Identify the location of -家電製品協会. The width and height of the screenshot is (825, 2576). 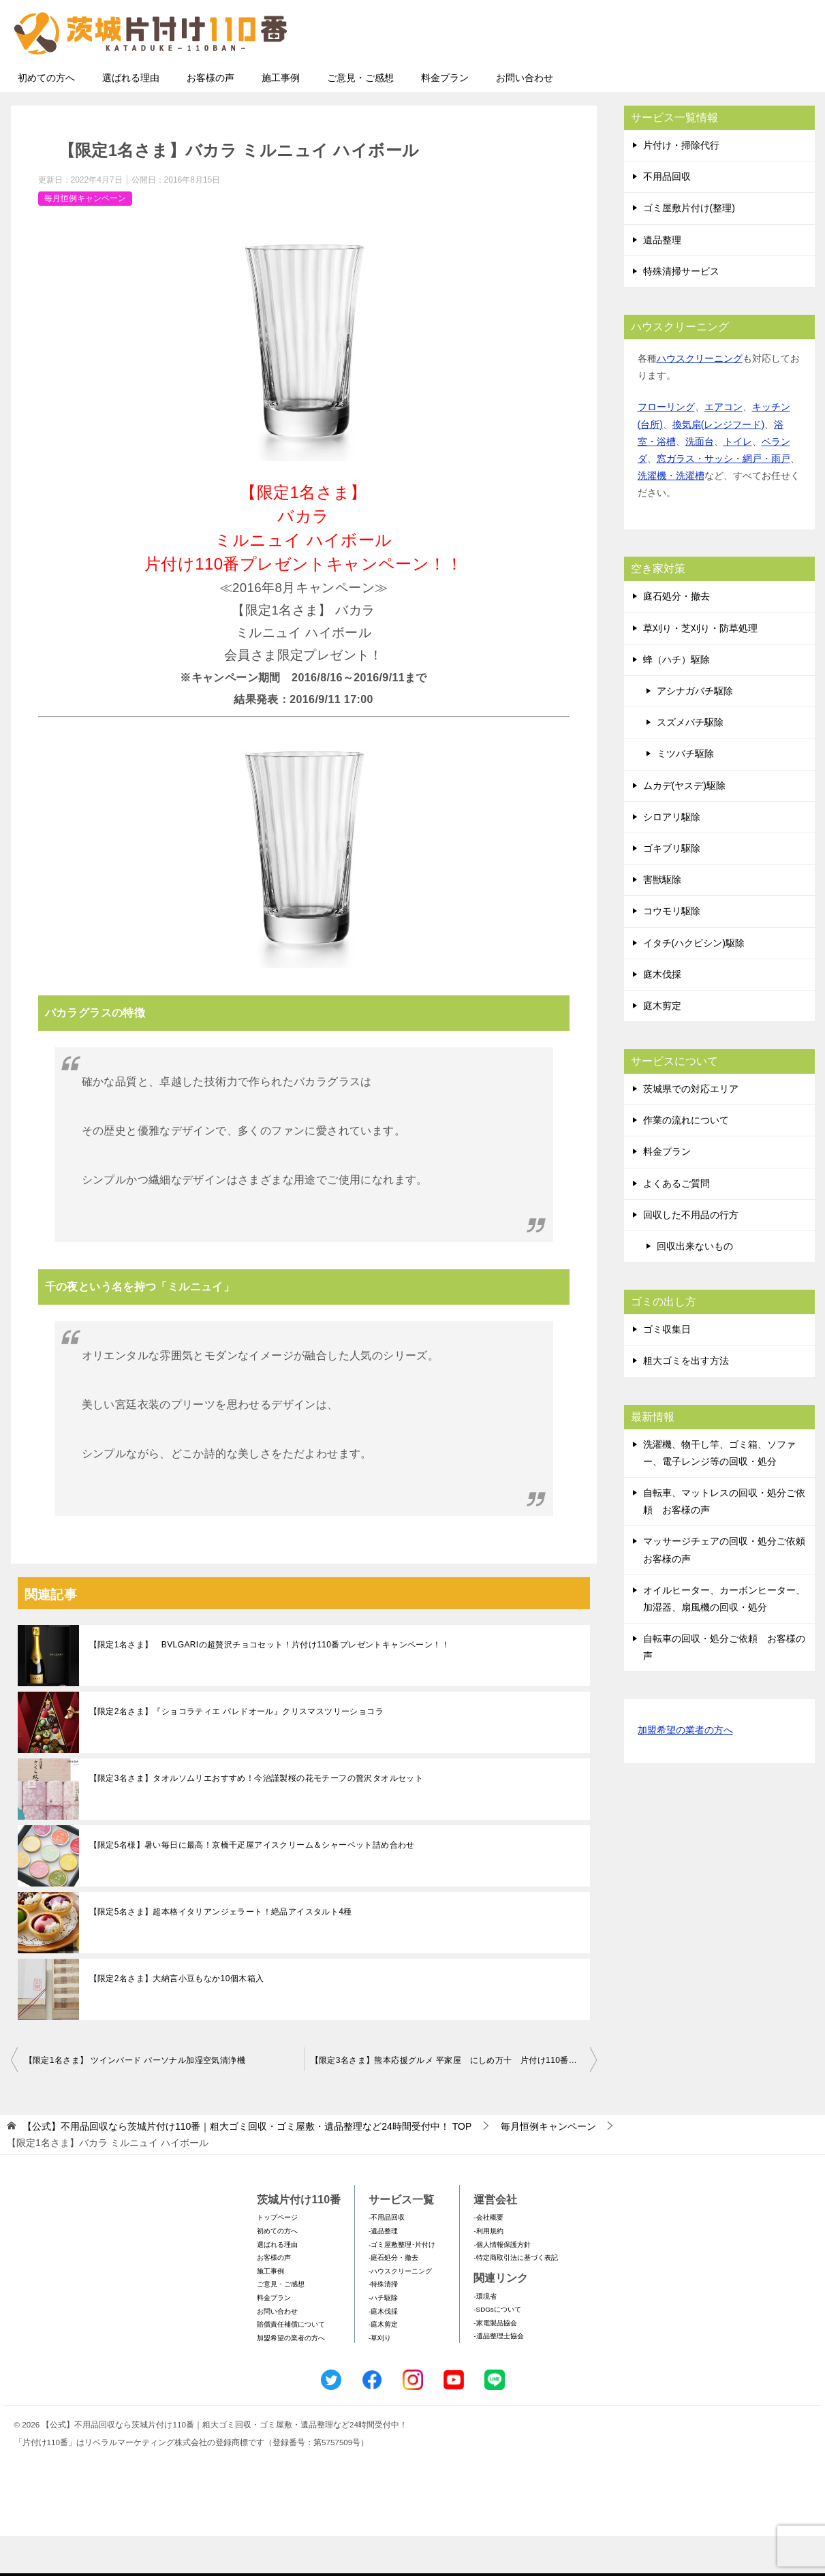
(494, 2363).